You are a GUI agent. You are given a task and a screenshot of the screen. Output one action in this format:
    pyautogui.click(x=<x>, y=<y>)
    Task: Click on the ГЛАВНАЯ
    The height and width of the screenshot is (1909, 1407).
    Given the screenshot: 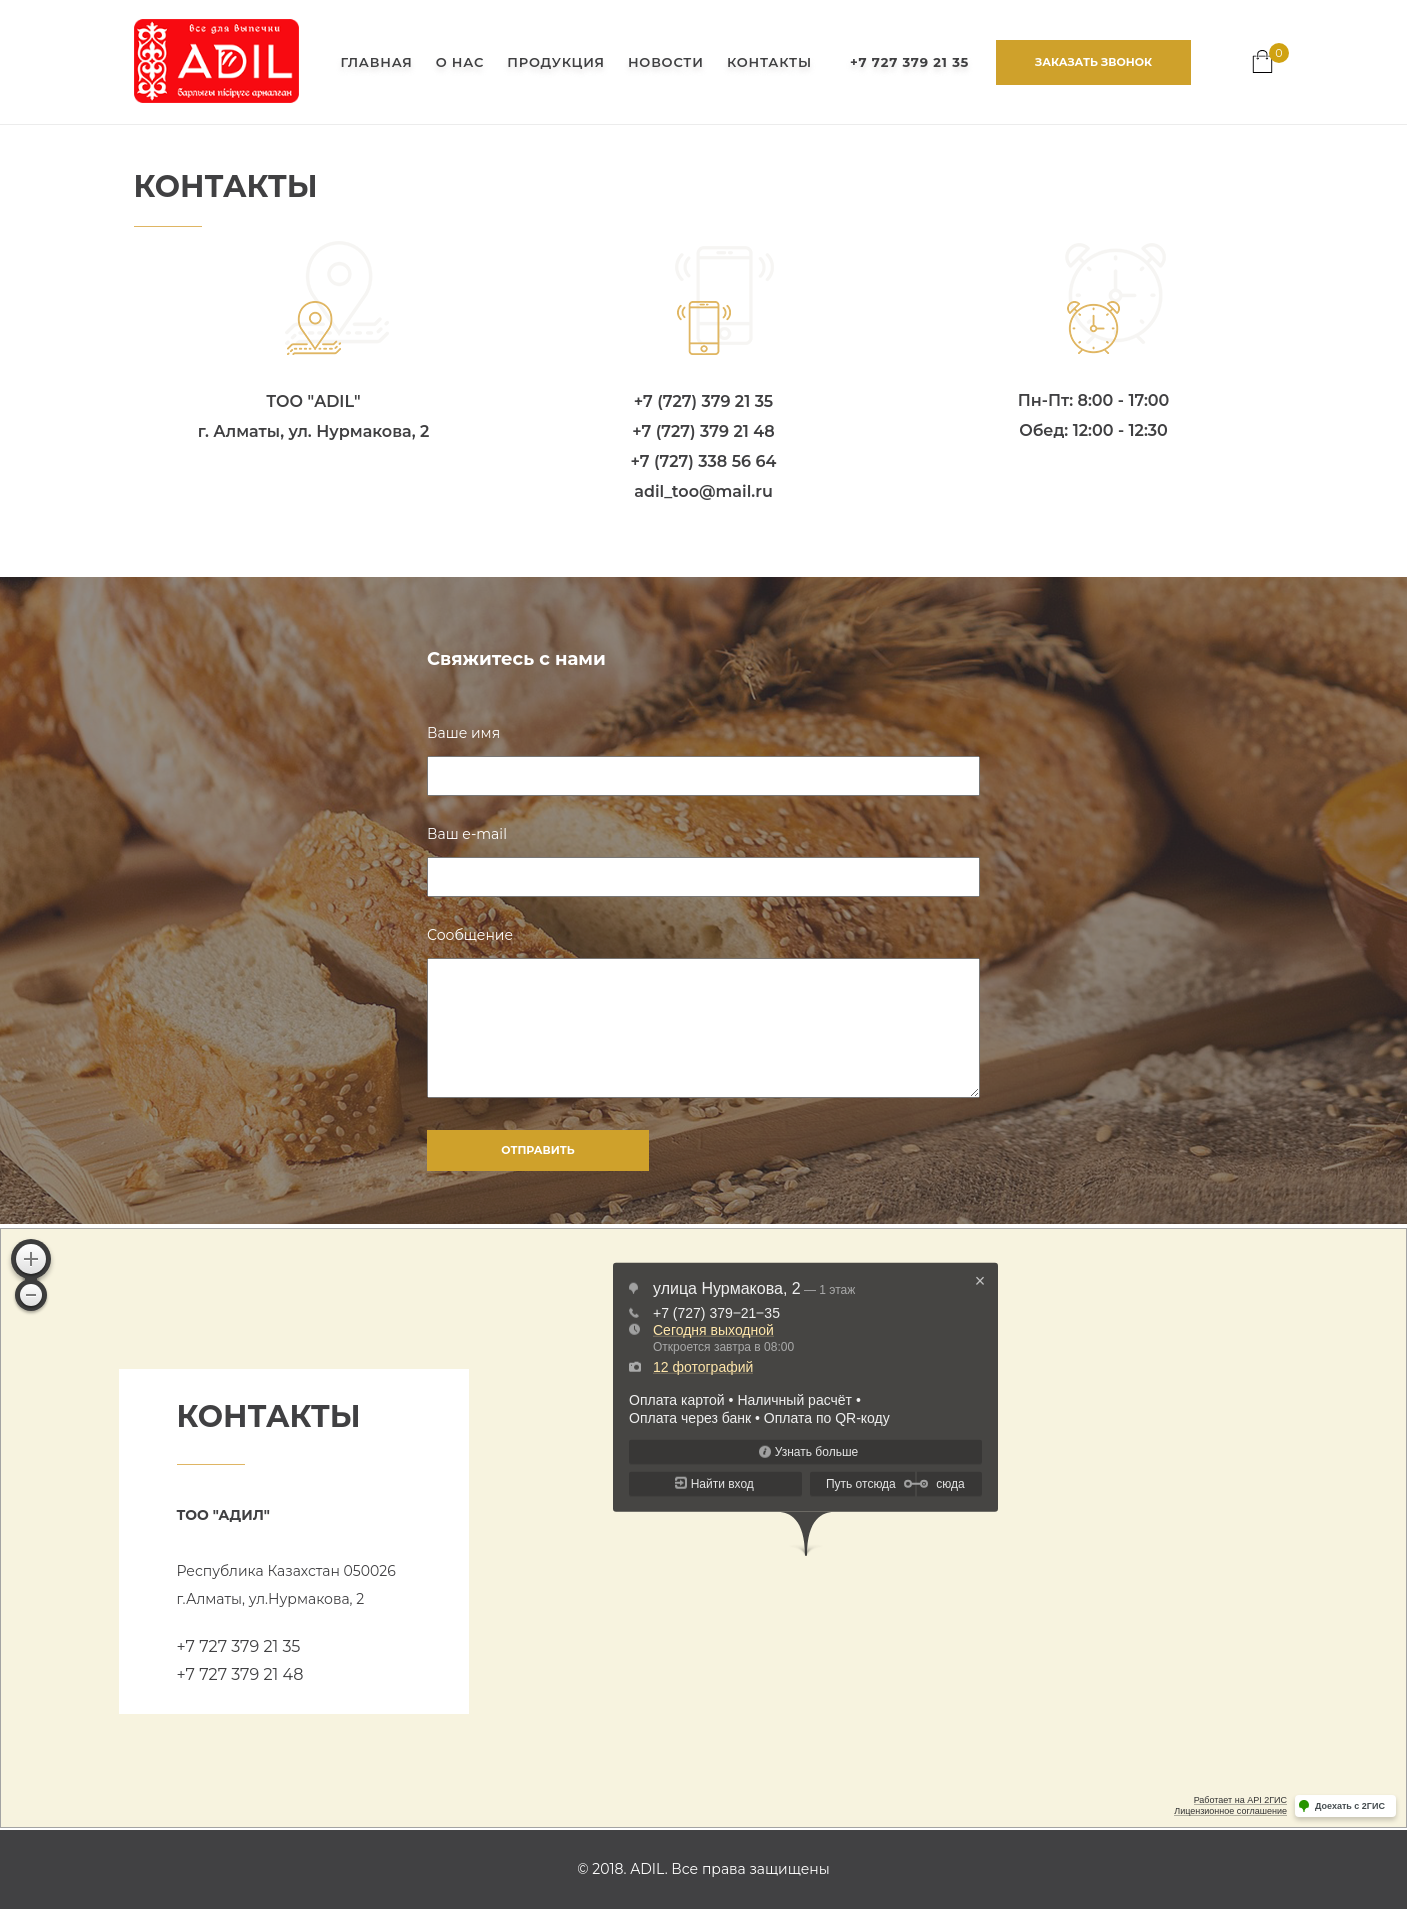 What is the action you would take?
    pyautogui.click(x=376, y=62)
    